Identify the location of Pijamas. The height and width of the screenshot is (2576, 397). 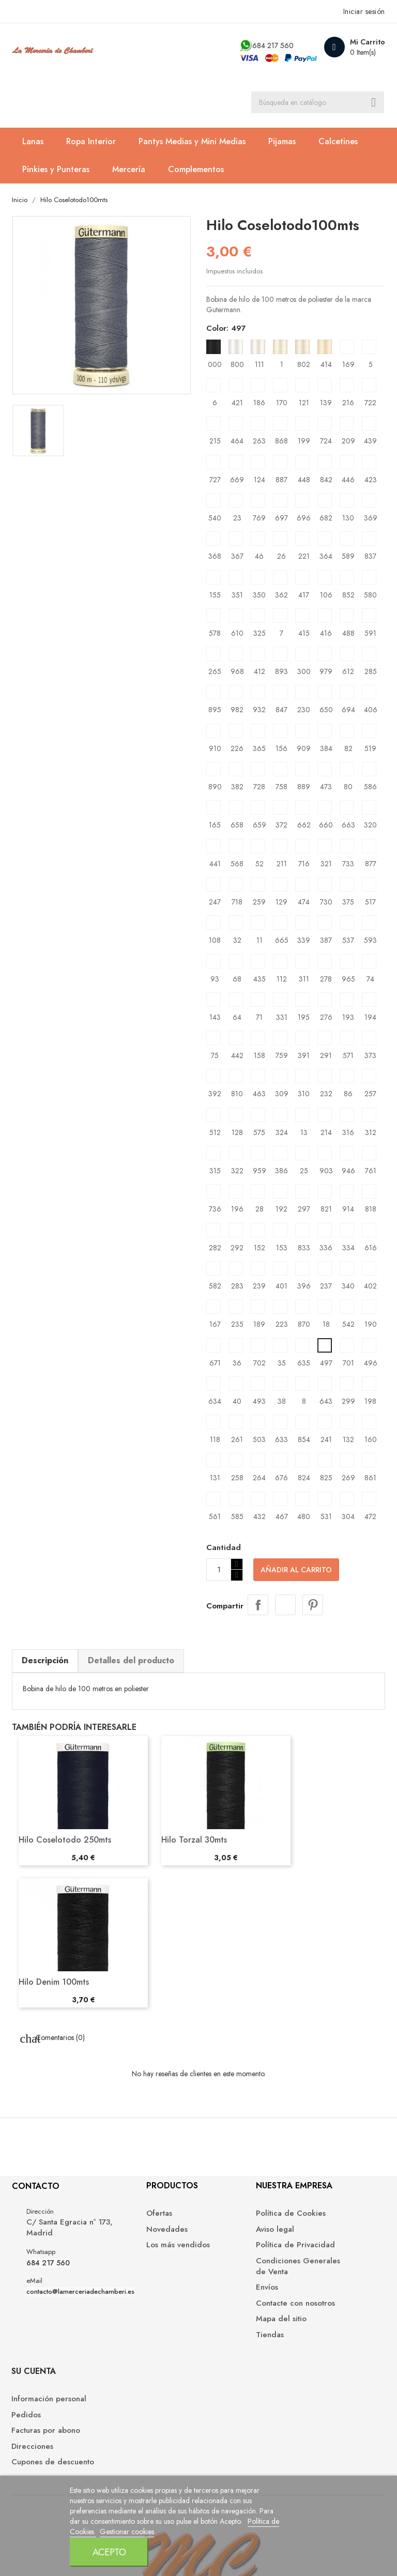
(282, 143).